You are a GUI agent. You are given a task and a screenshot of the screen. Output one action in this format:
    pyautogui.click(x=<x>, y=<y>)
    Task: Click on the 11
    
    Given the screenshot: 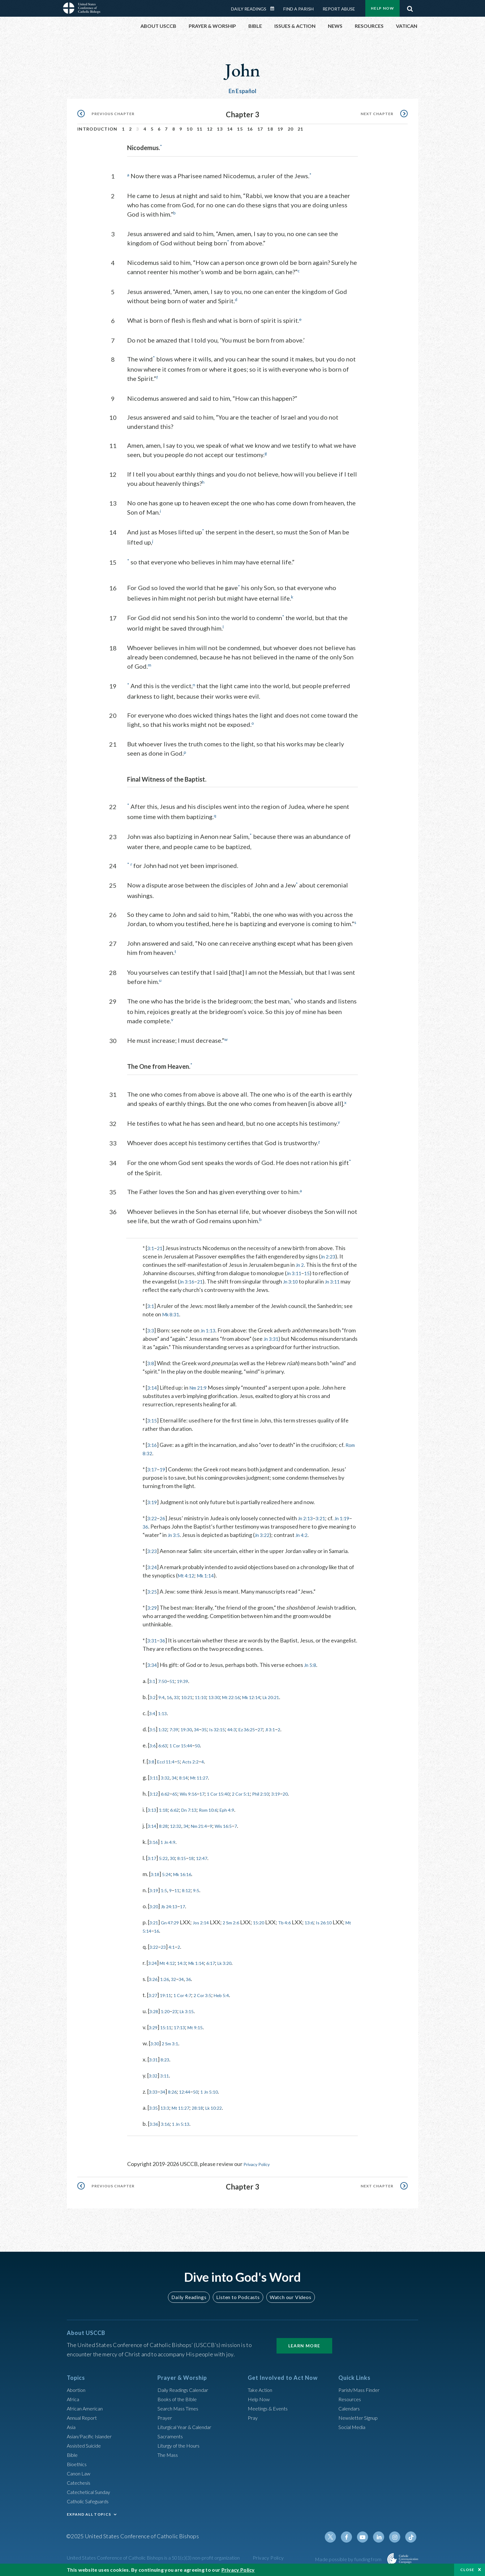 What is the action you would take?
    pyautogui.click(x=200, y=129)
    